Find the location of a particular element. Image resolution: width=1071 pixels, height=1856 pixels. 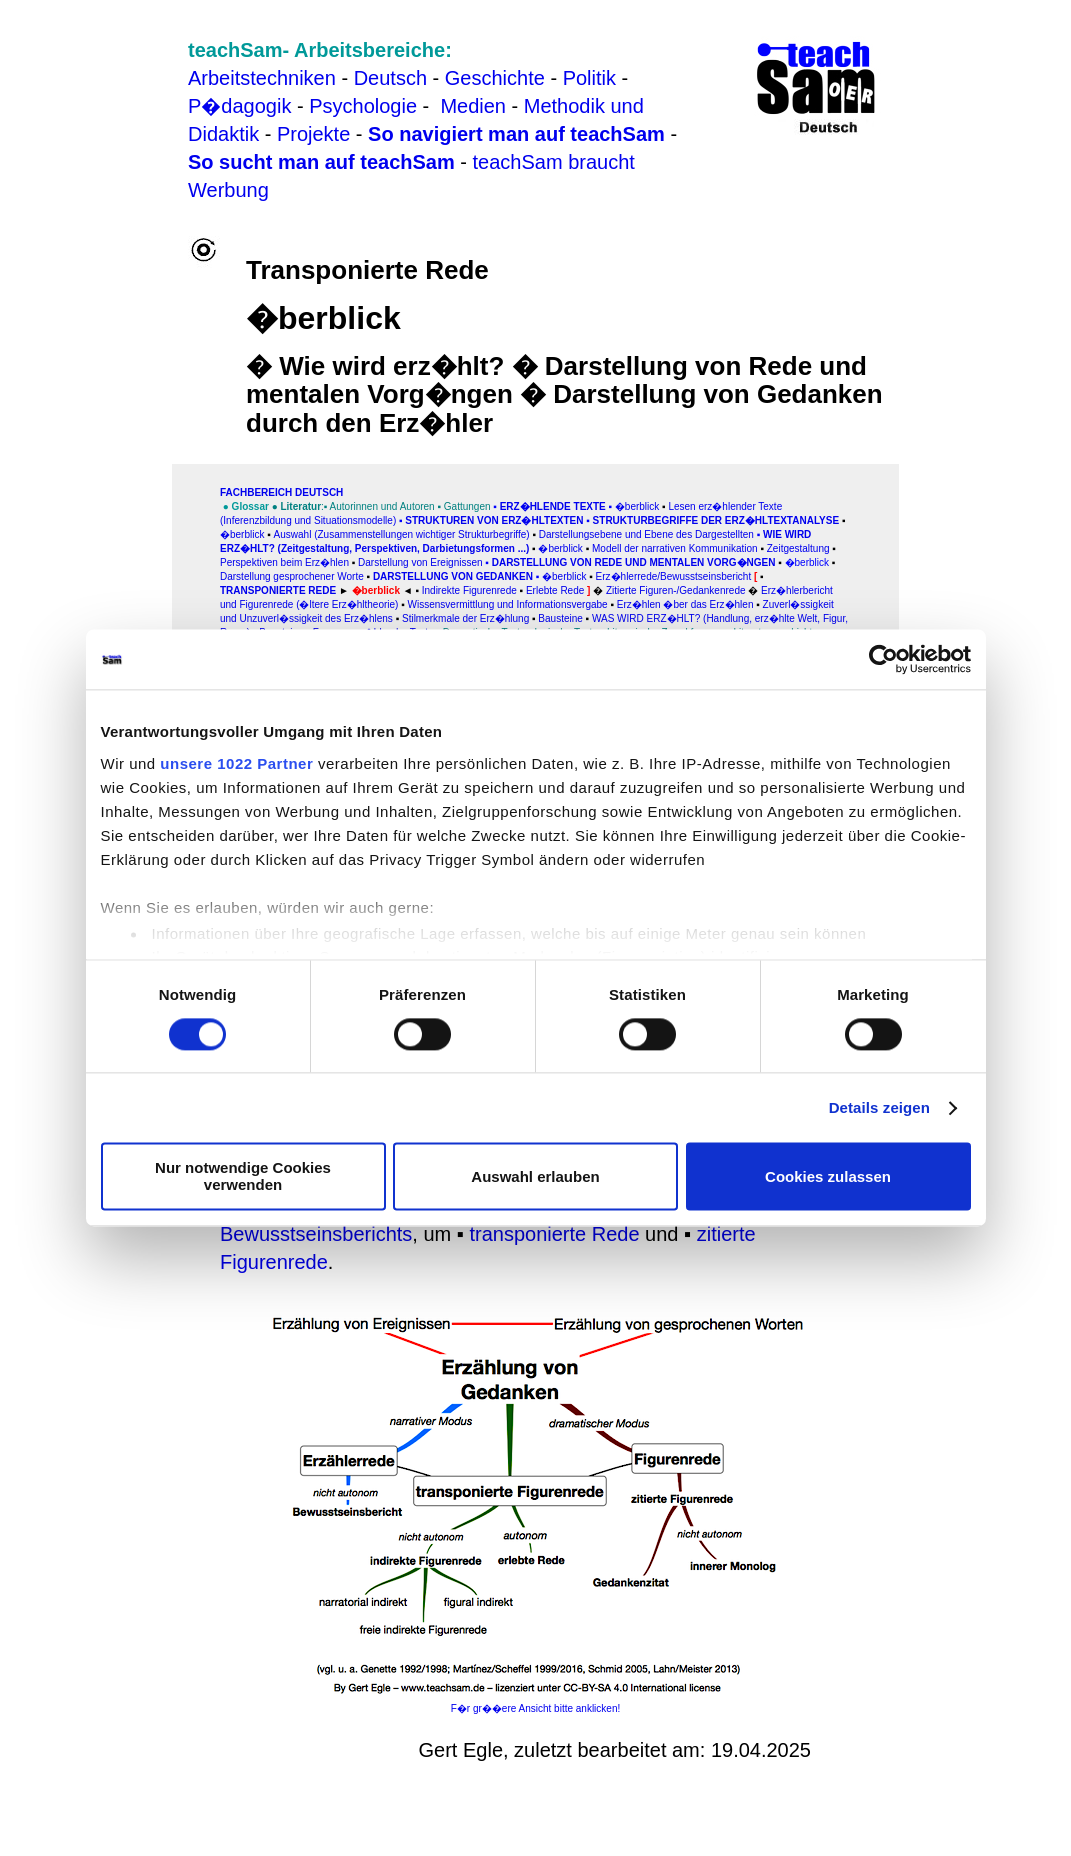

Geschichte is located at coordinates (495, 78).